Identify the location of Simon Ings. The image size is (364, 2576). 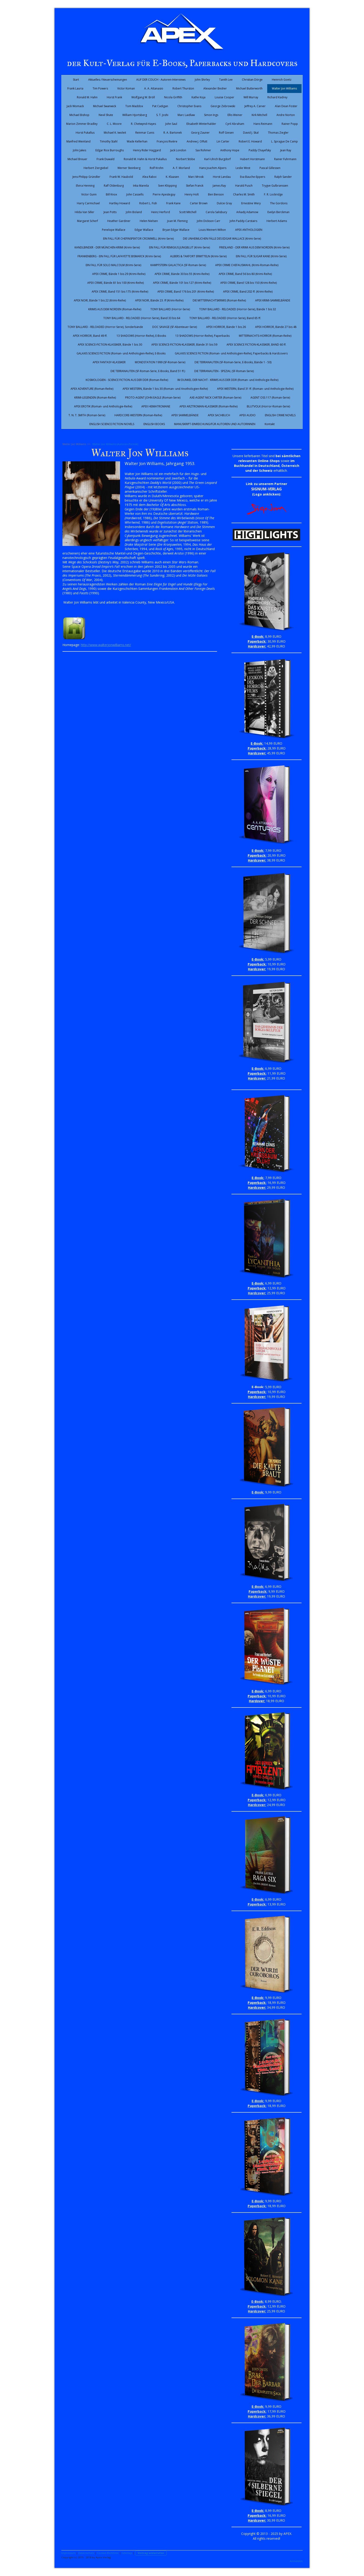
(211, 115).